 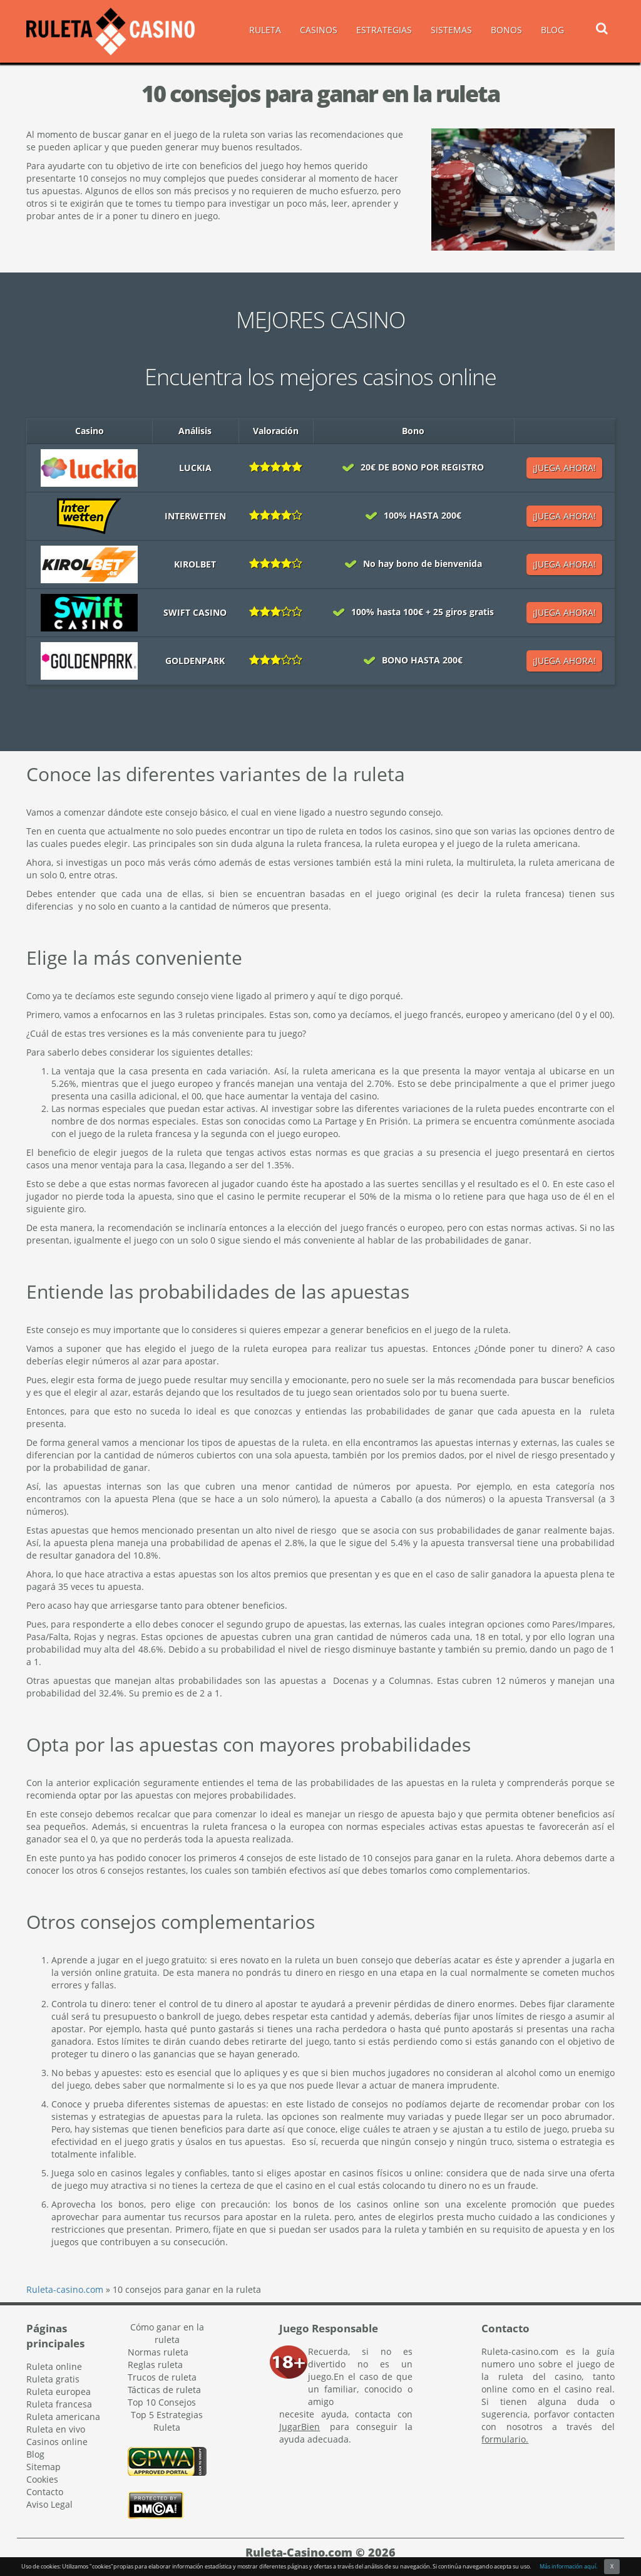 What do you see at coordinates (195, 468) in the screenshot?
I see `Luckia` at bounding box center [195, 468].